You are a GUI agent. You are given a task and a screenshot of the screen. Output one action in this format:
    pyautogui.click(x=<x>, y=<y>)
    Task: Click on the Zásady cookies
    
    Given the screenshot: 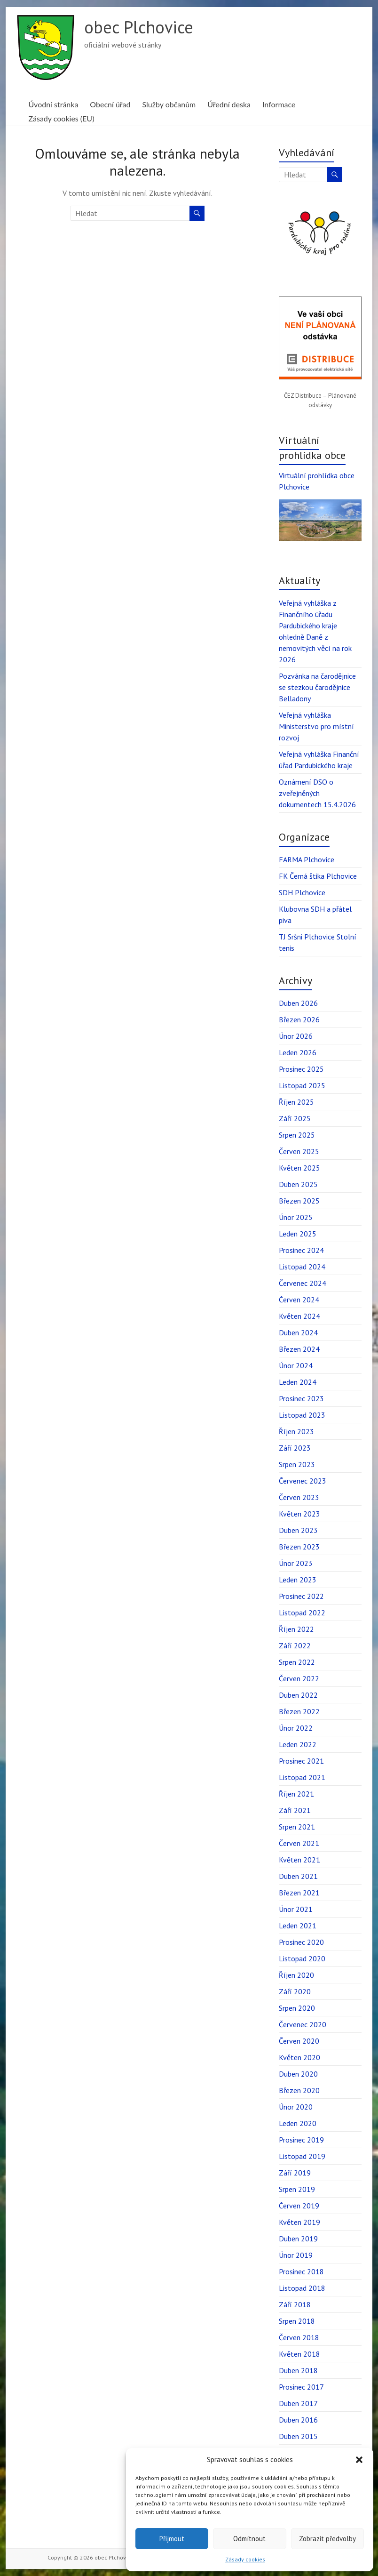 What is the action you would take?
    pyautogui.click(x=245, y=2559)
    